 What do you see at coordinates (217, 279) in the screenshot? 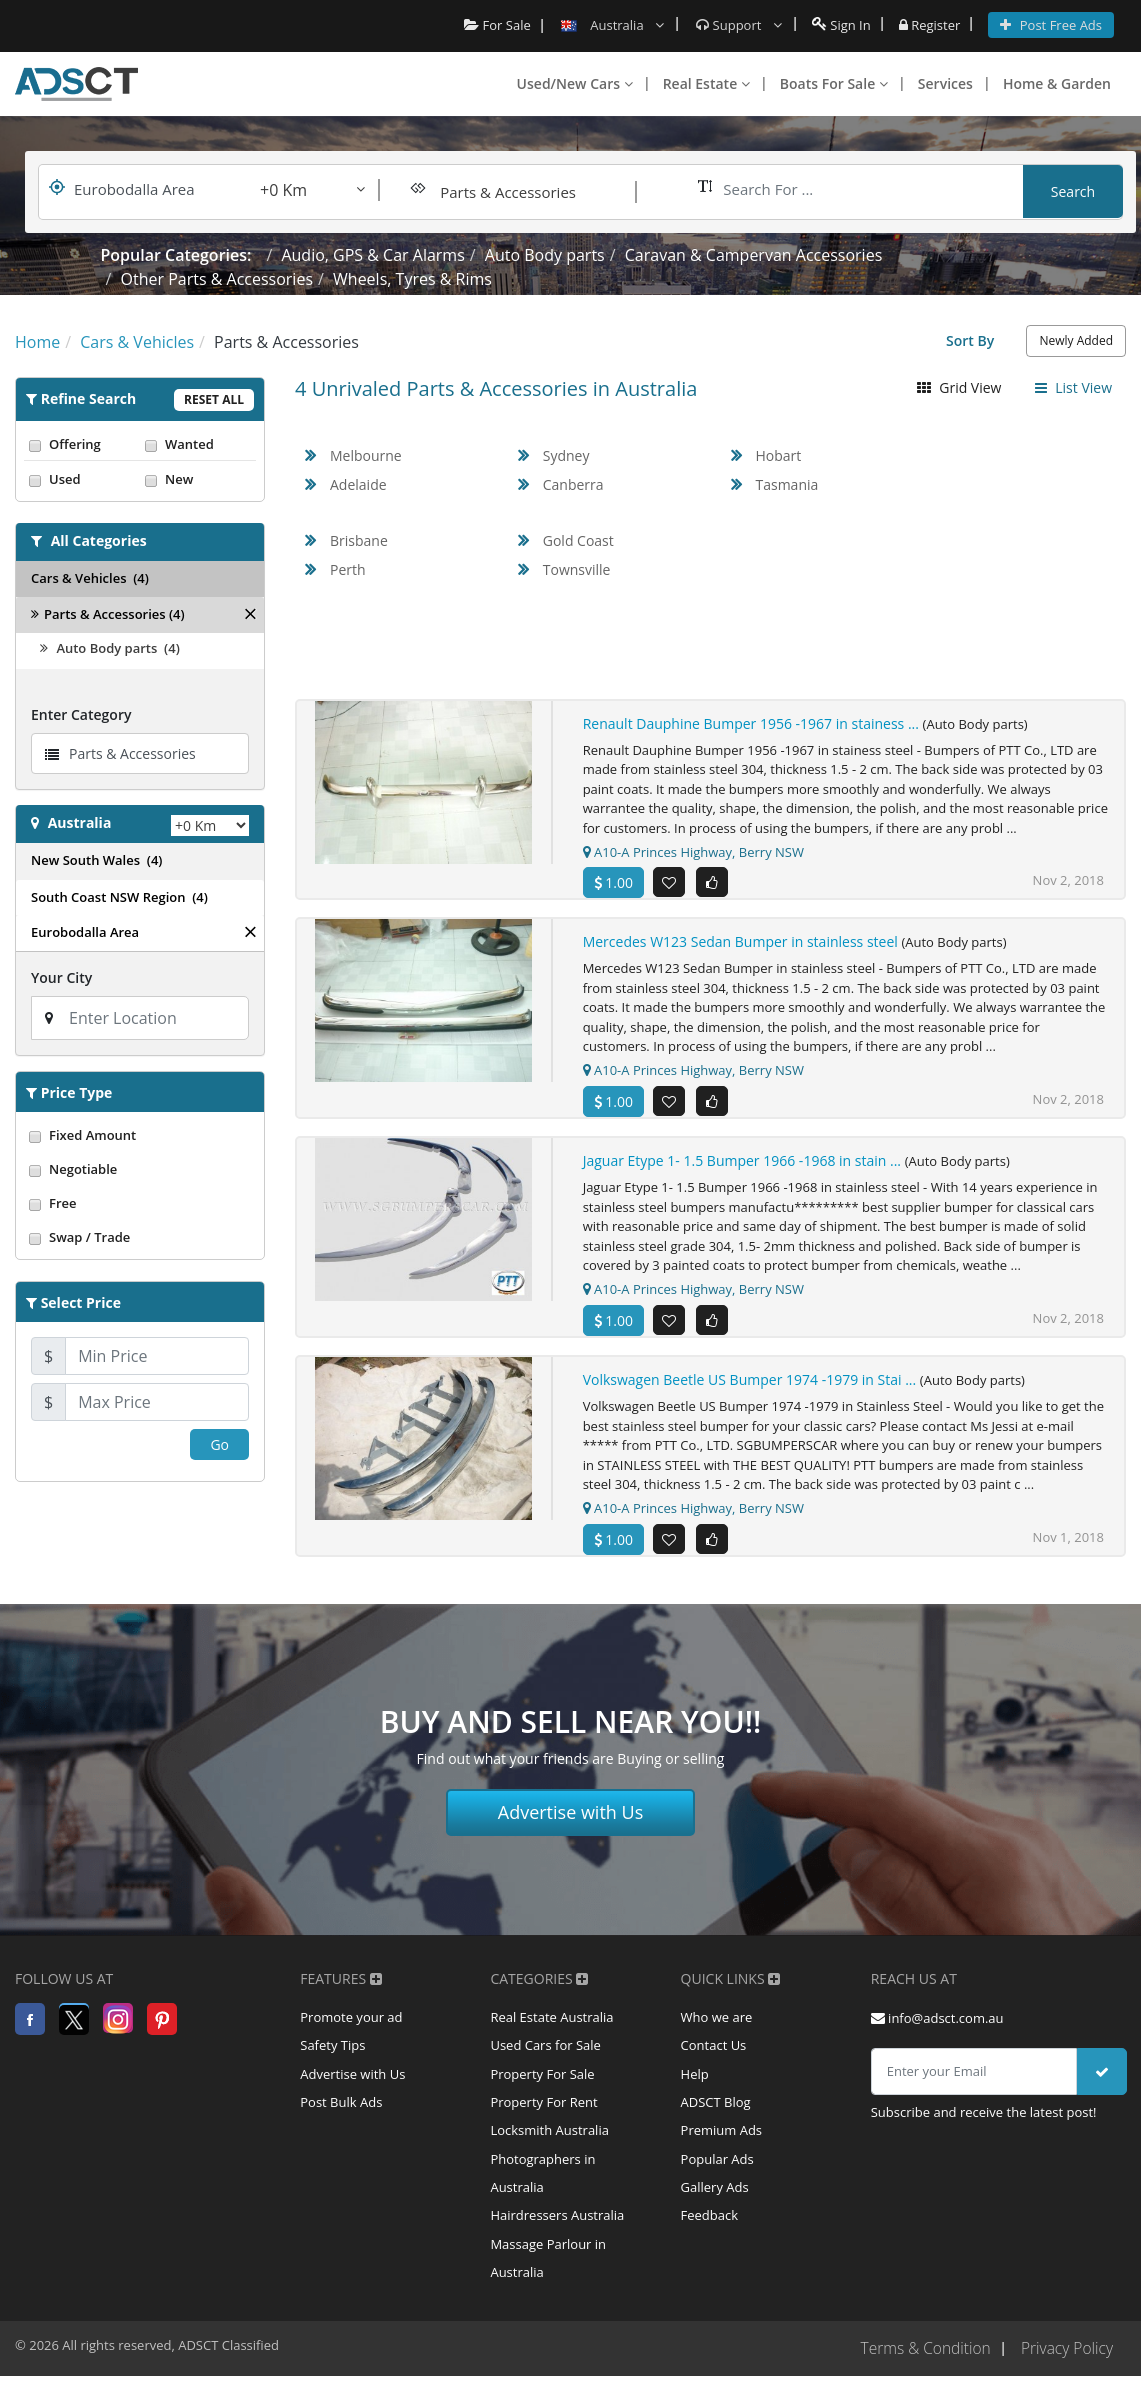
I see `Other Parts & Accessories` at bounding box center [217, 279].